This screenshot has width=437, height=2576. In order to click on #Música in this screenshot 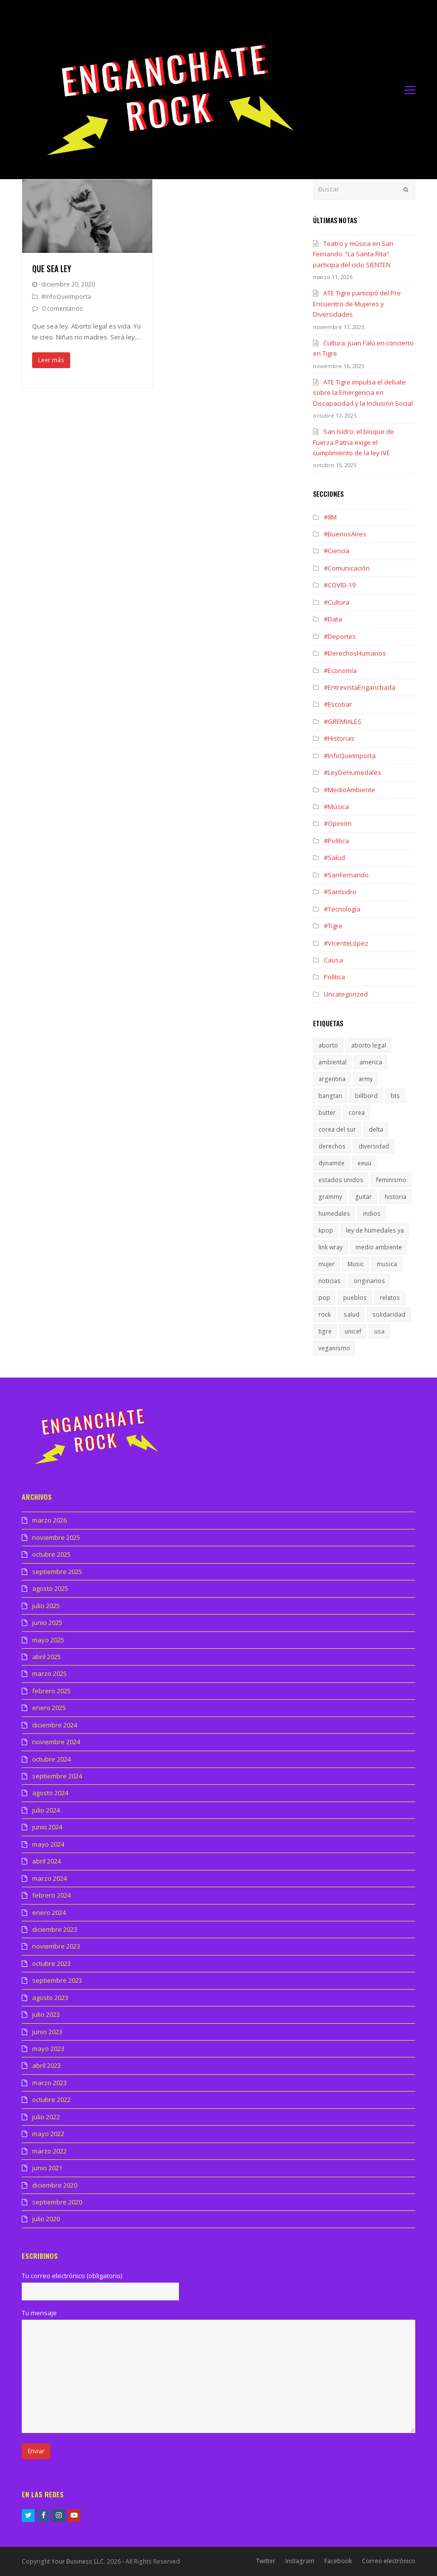, I will do `click(336, 806)`.